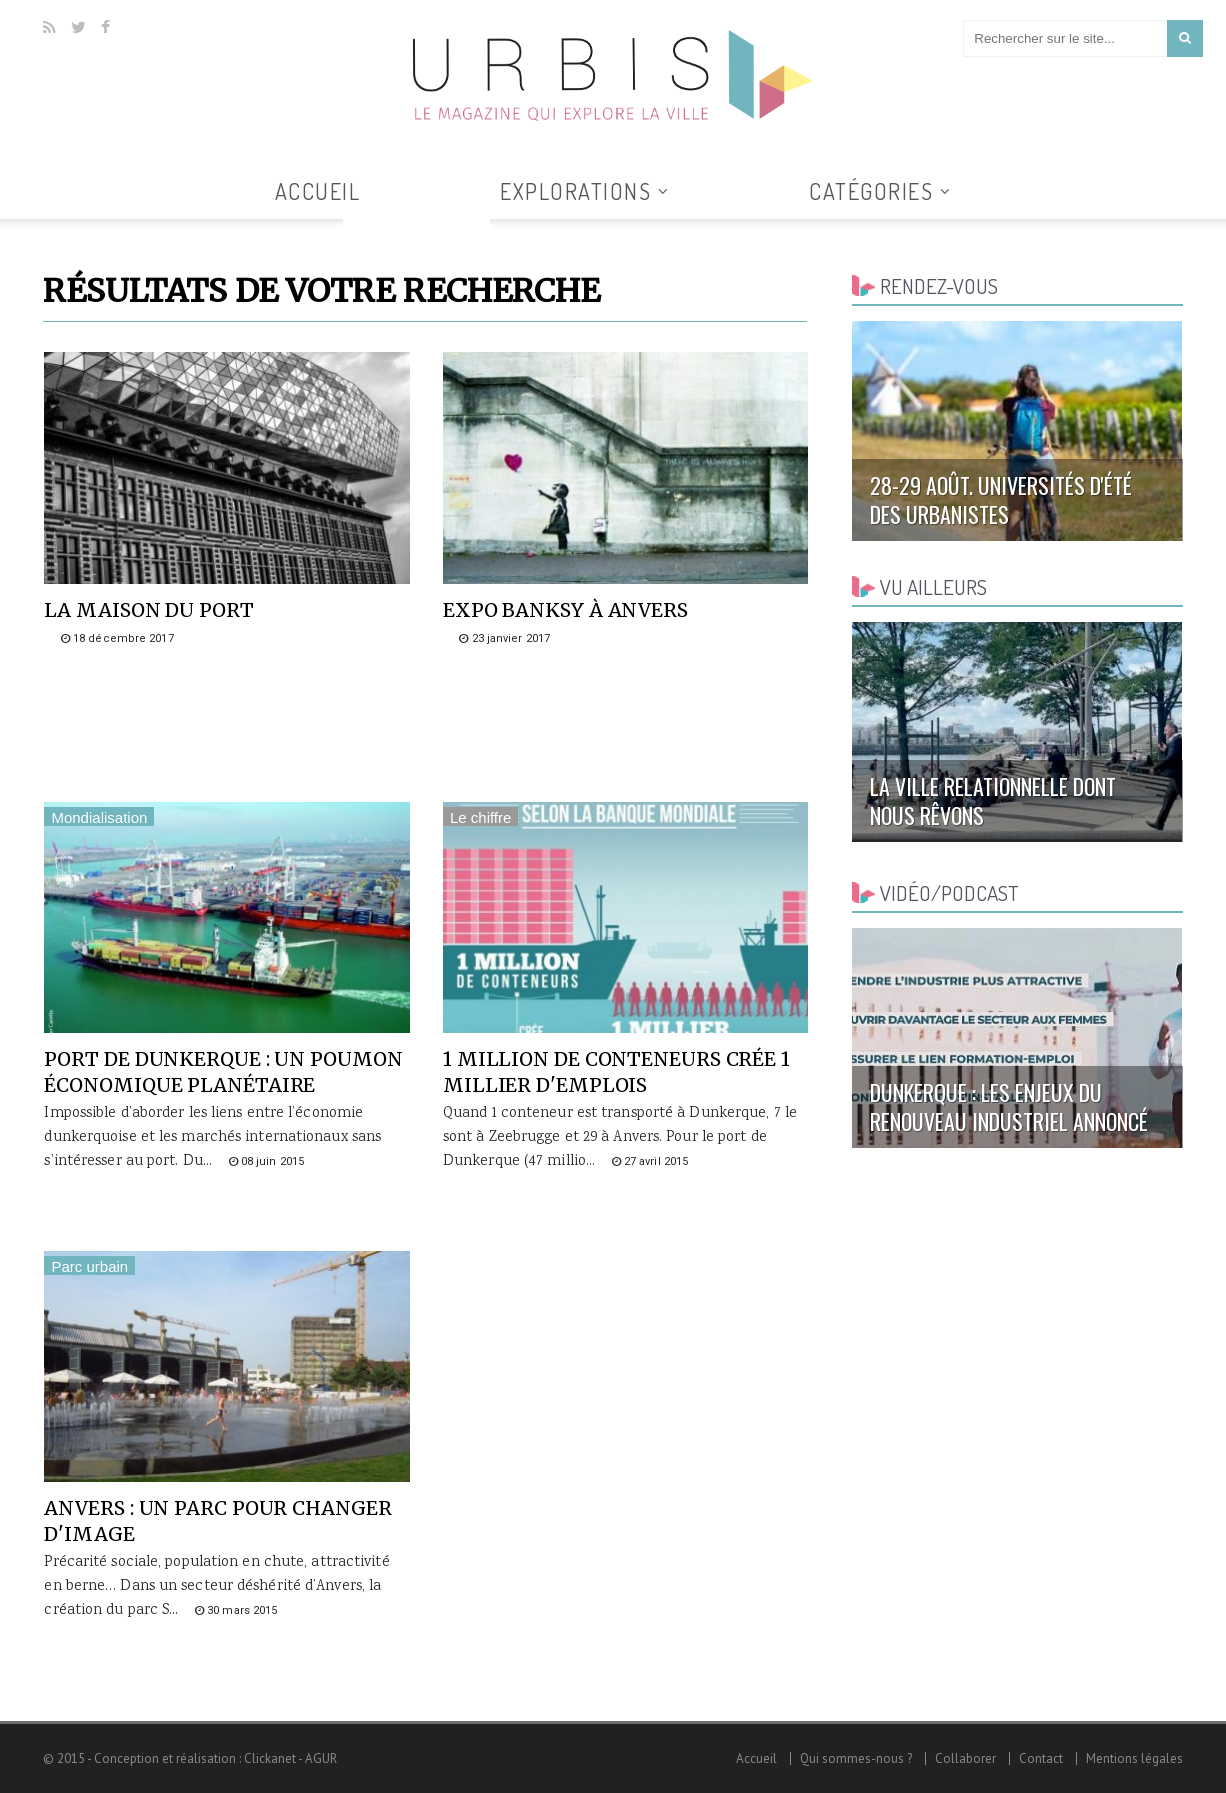 This screenshot has height=1793, width=1226. I want to click on Clickanet, so click(270, 1758).